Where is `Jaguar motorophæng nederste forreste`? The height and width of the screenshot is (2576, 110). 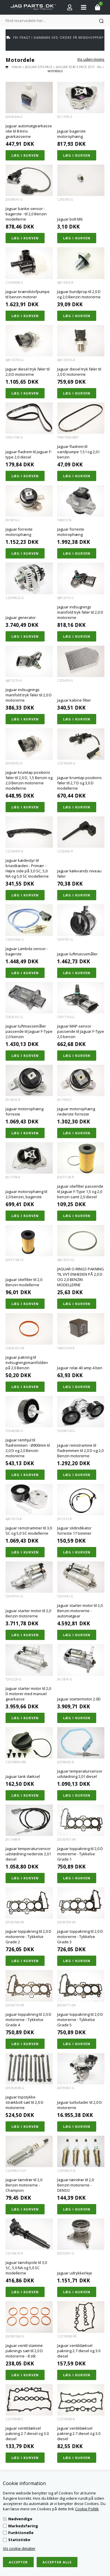 Jaguar motorophæng nederste forreste is located at coordinates (76, 1111).